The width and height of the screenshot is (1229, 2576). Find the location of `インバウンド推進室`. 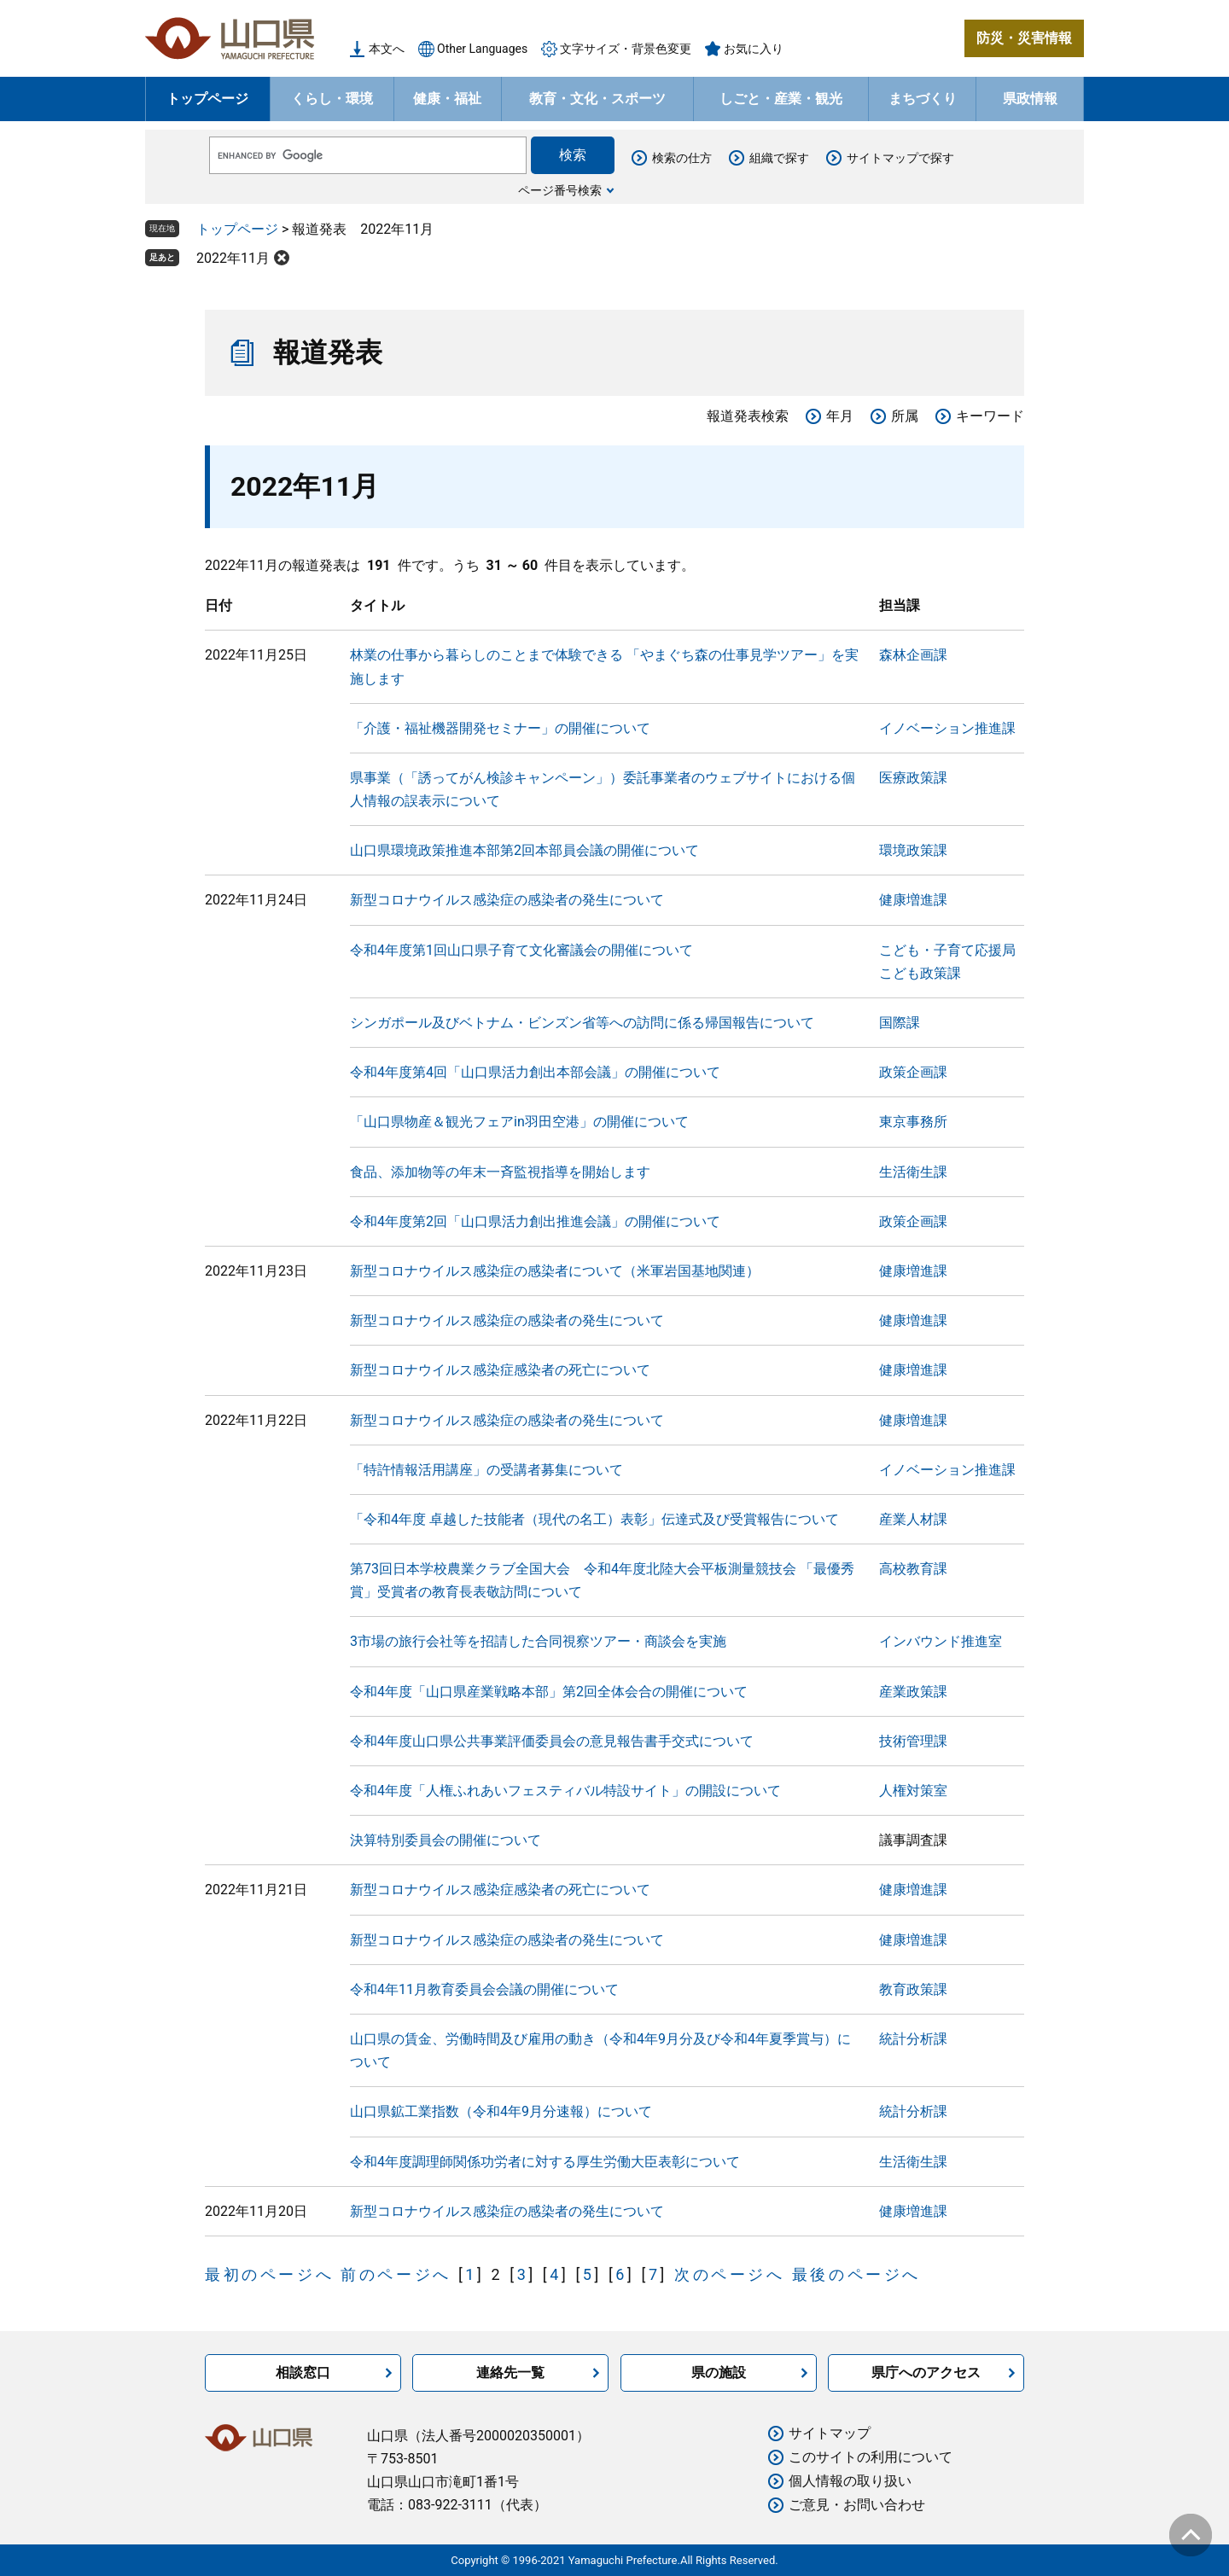

インバウンド推進室 is located at coordinates (940, 1641).